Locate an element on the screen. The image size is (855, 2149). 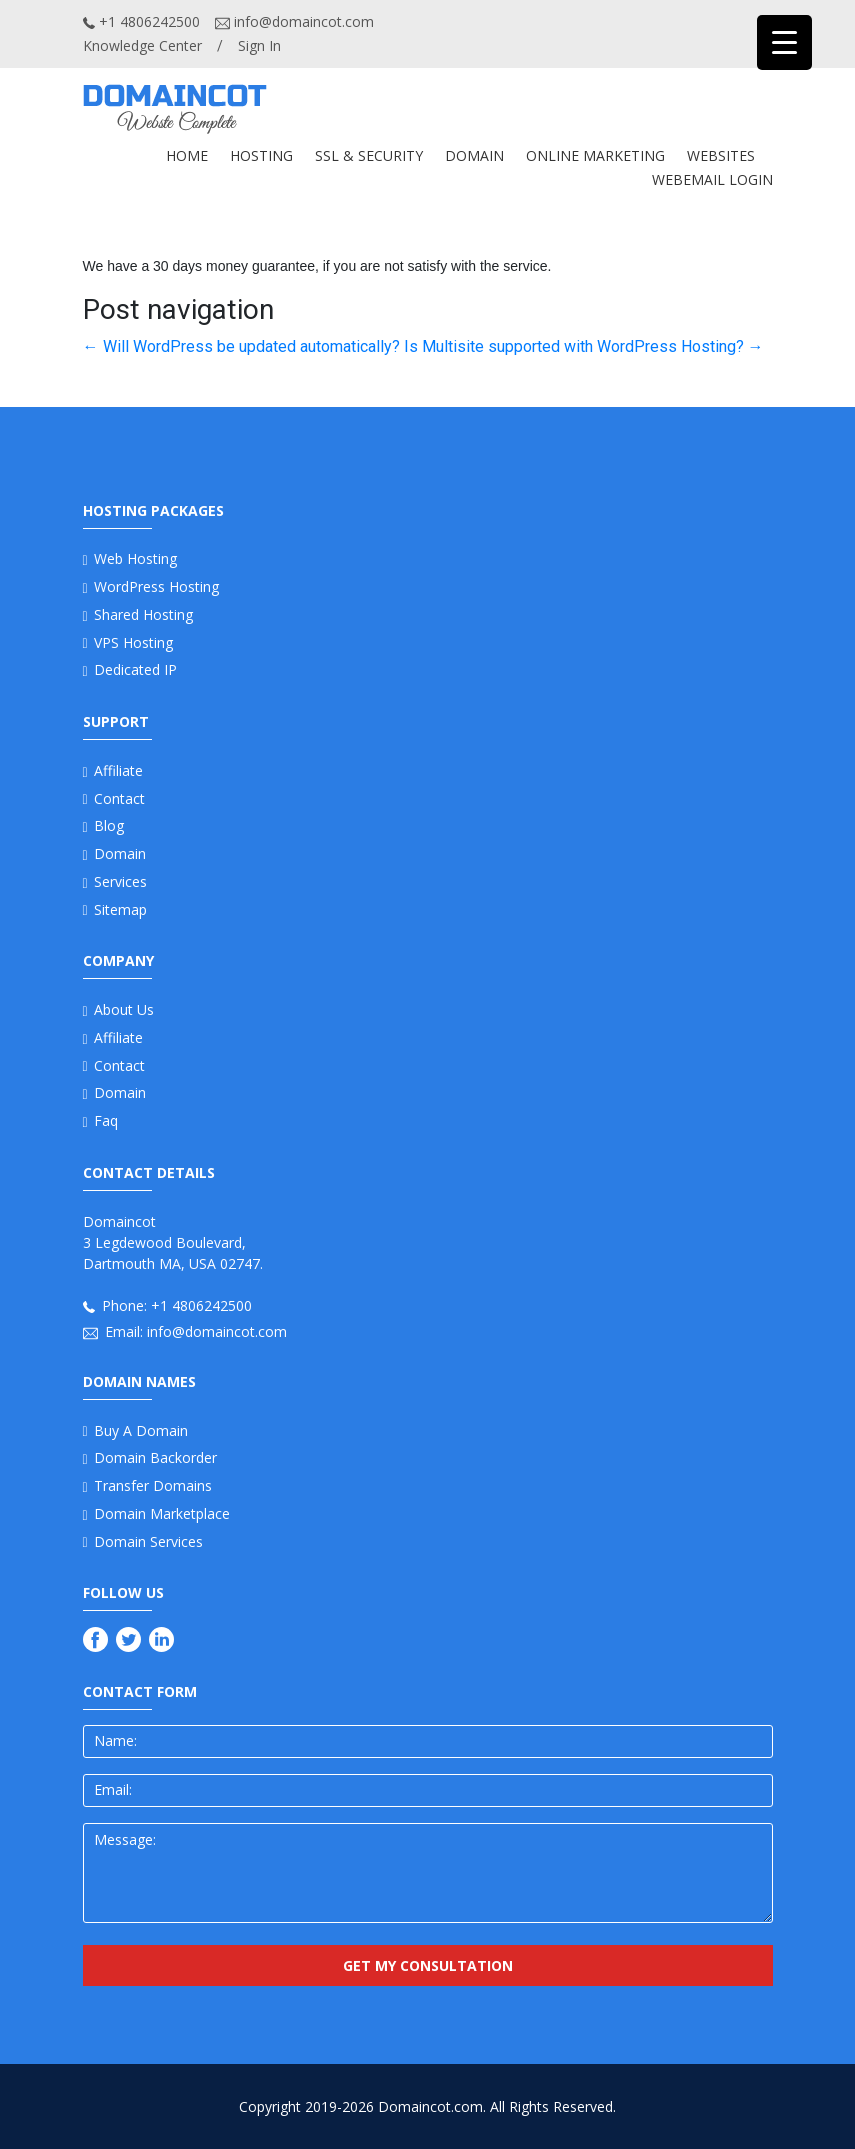
Shared Hosting is located at coordinates (143, 614).